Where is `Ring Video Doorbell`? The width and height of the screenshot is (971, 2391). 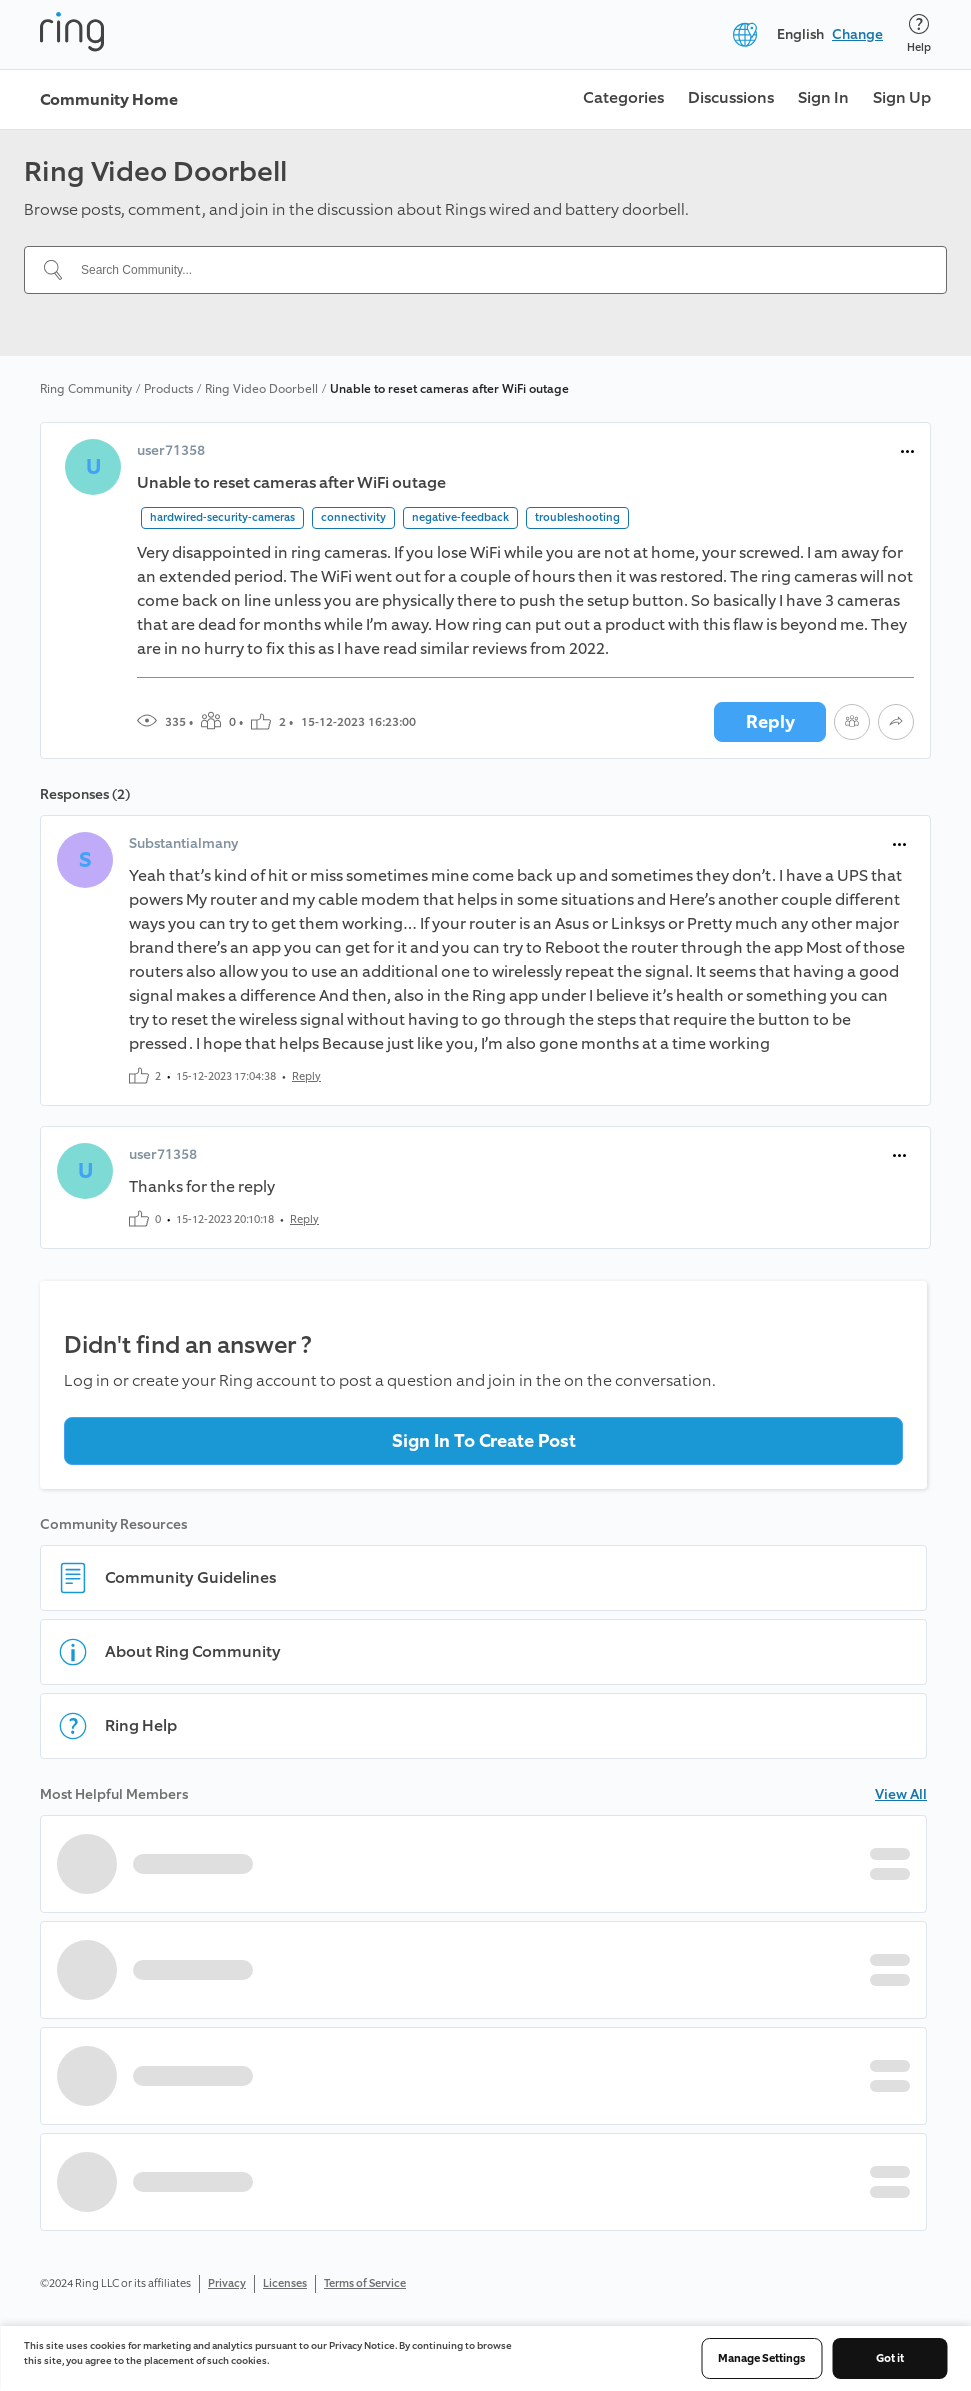 Ring Video Doorbell is located at coordinates (261, 389).